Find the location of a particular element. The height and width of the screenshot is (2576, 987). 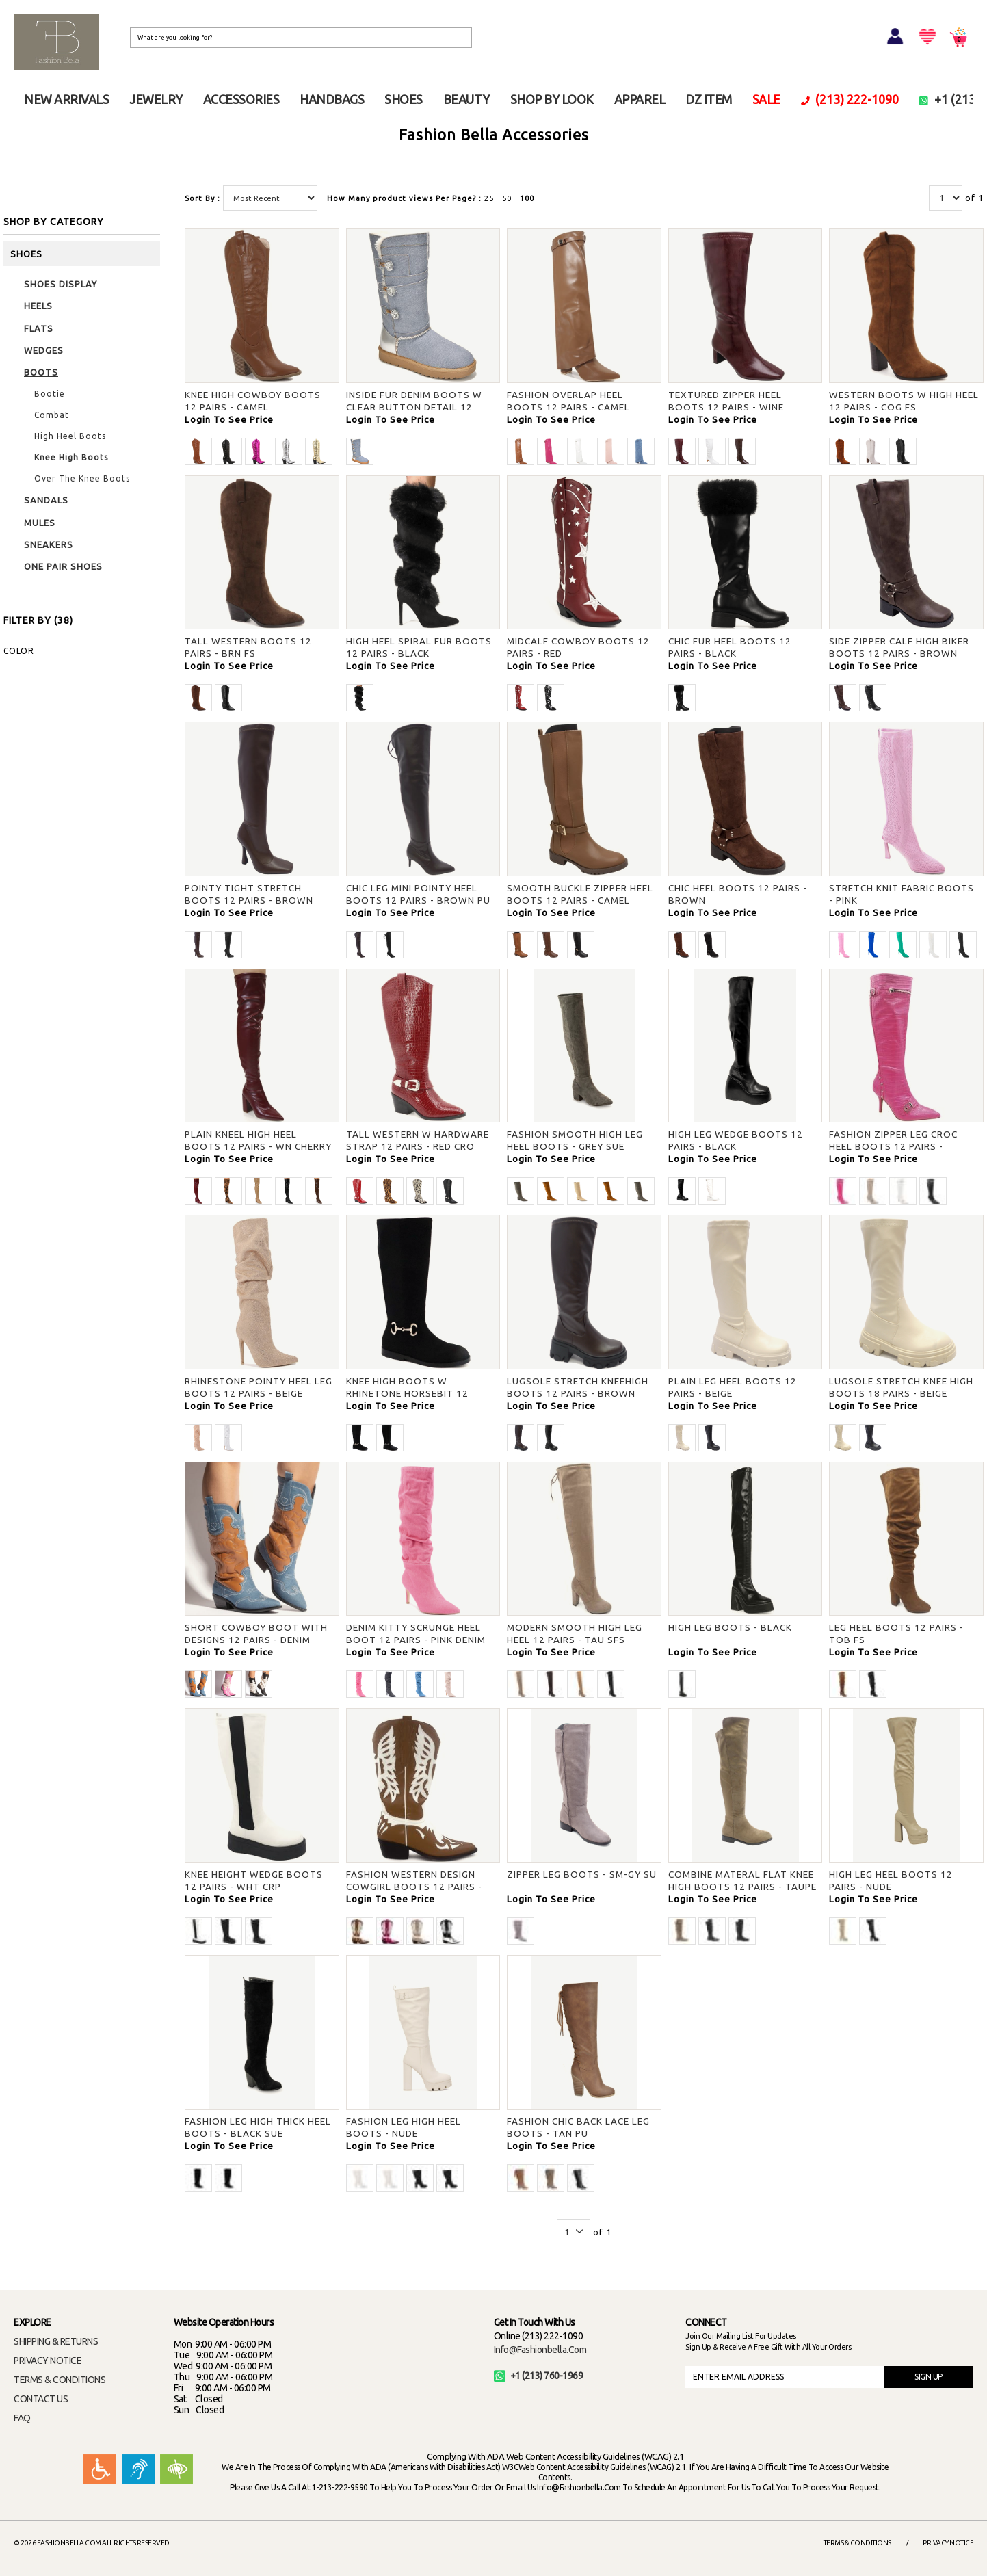

ACCESSORIES is located at coordinates (241, 99).